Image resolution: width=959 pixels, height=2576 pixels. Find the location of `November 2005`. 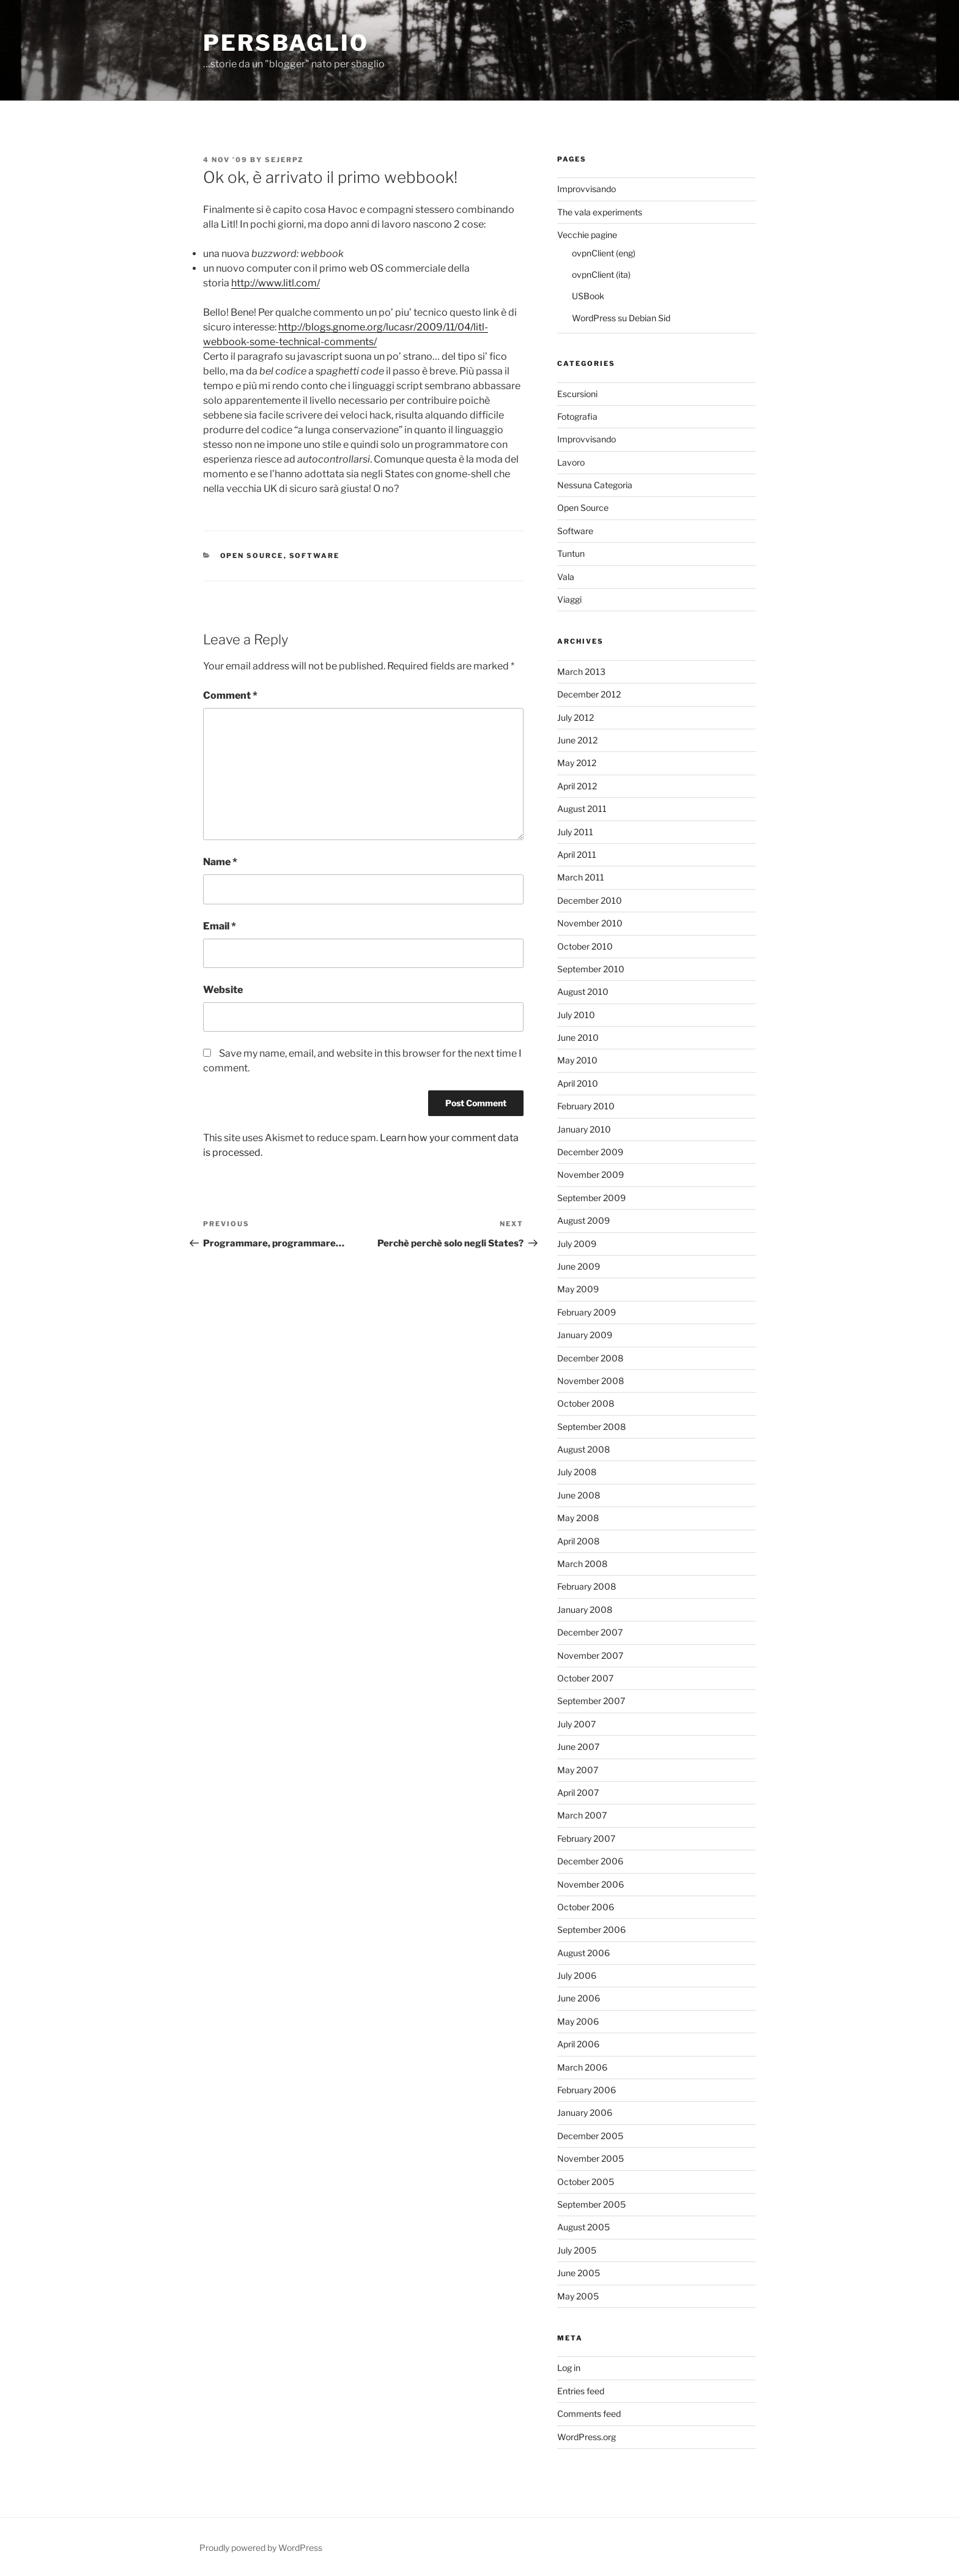

November 2005 is located at coordinates (590, 2158).